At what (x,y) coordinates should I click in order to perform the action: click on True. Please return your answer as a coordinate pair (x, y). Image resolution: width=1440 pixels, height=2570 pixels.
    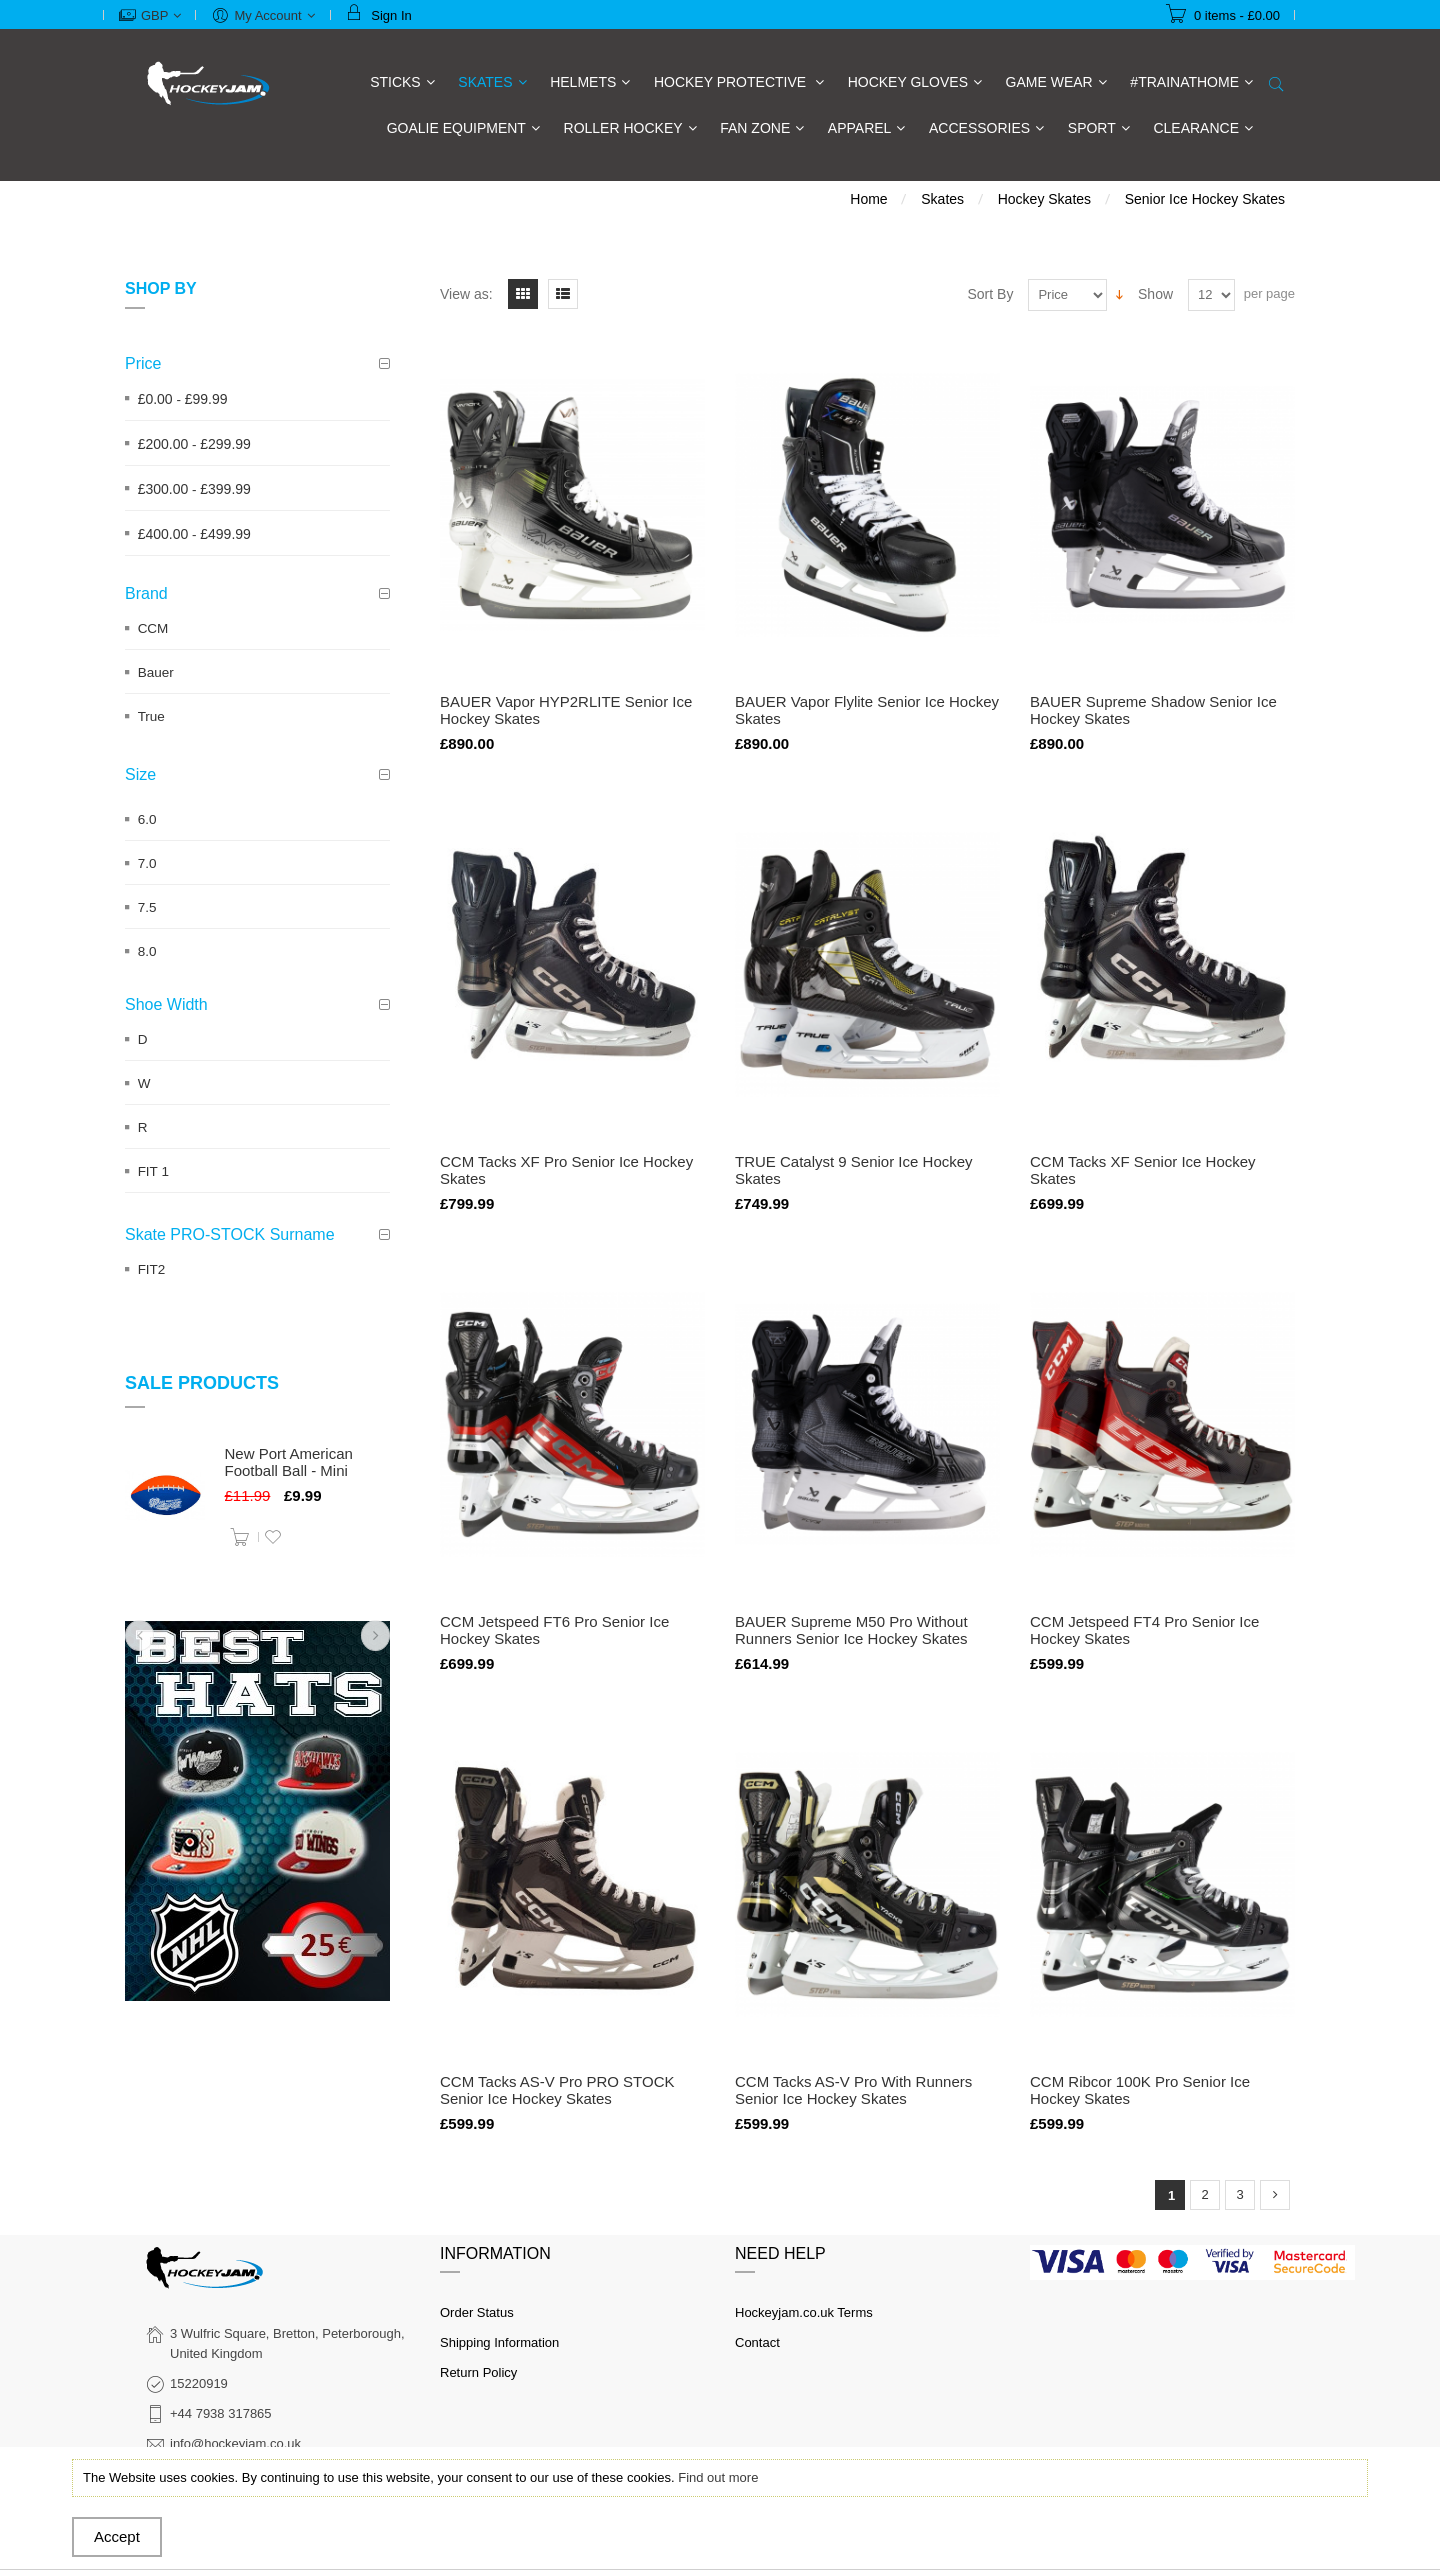
    Looking at the image, I should click on (151, 716).